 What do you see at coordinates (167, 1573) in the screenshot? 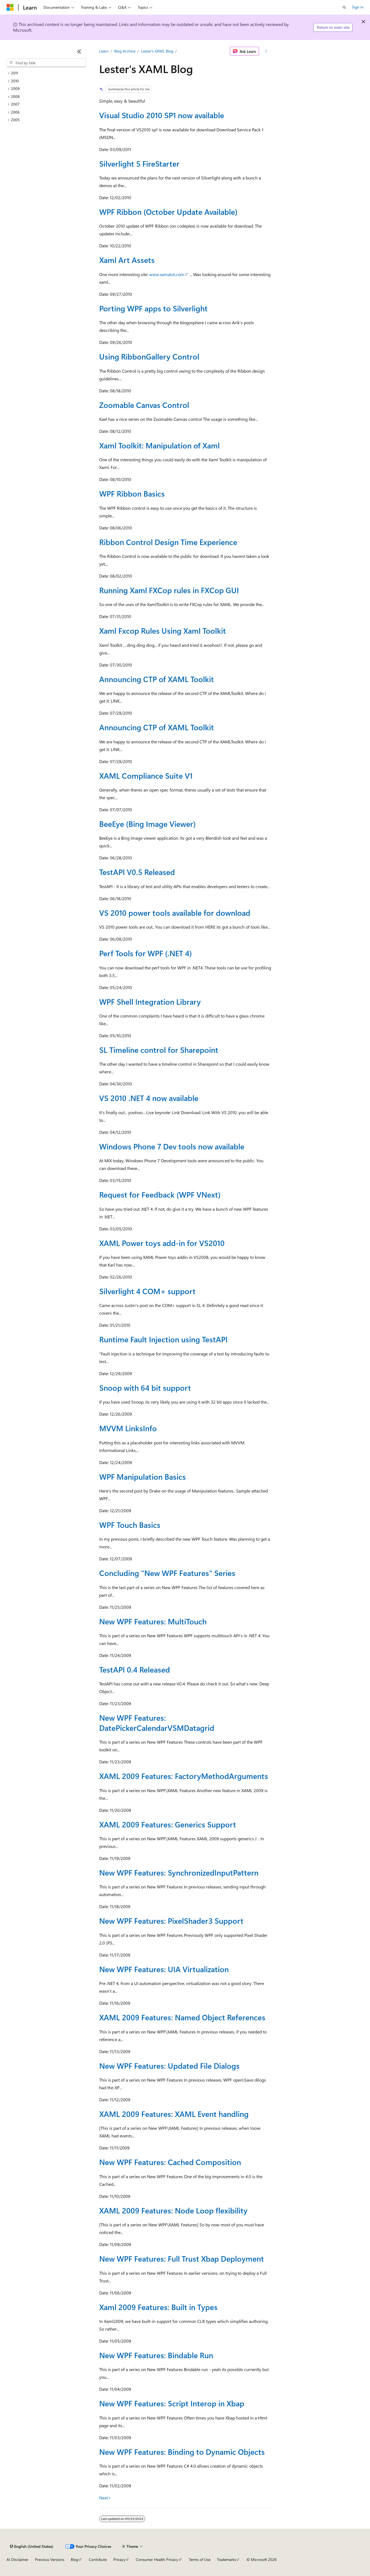
I see `Concluding "New WPF Features" Series` at bounding box center [167, 1573].